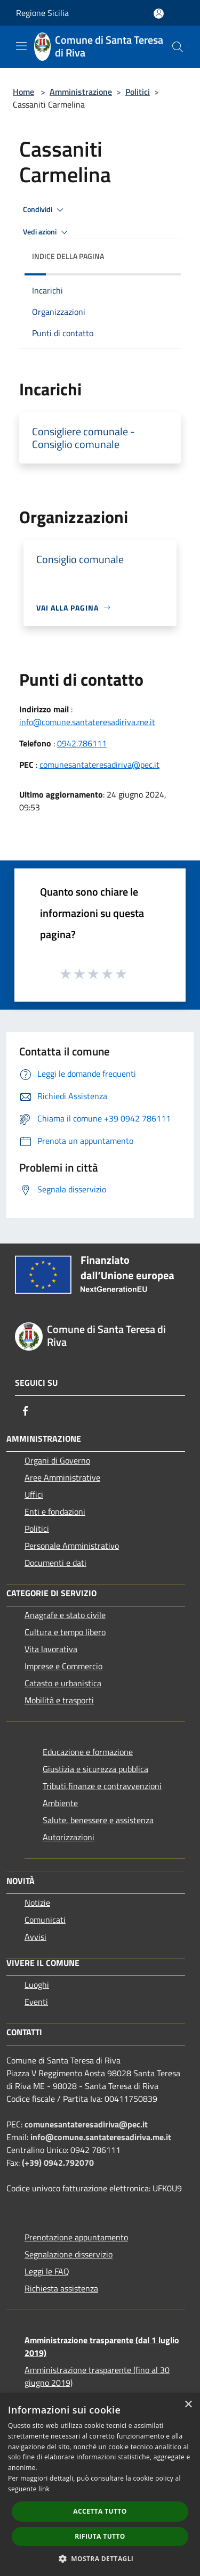  I want to click on Politici, so click(137, 91).